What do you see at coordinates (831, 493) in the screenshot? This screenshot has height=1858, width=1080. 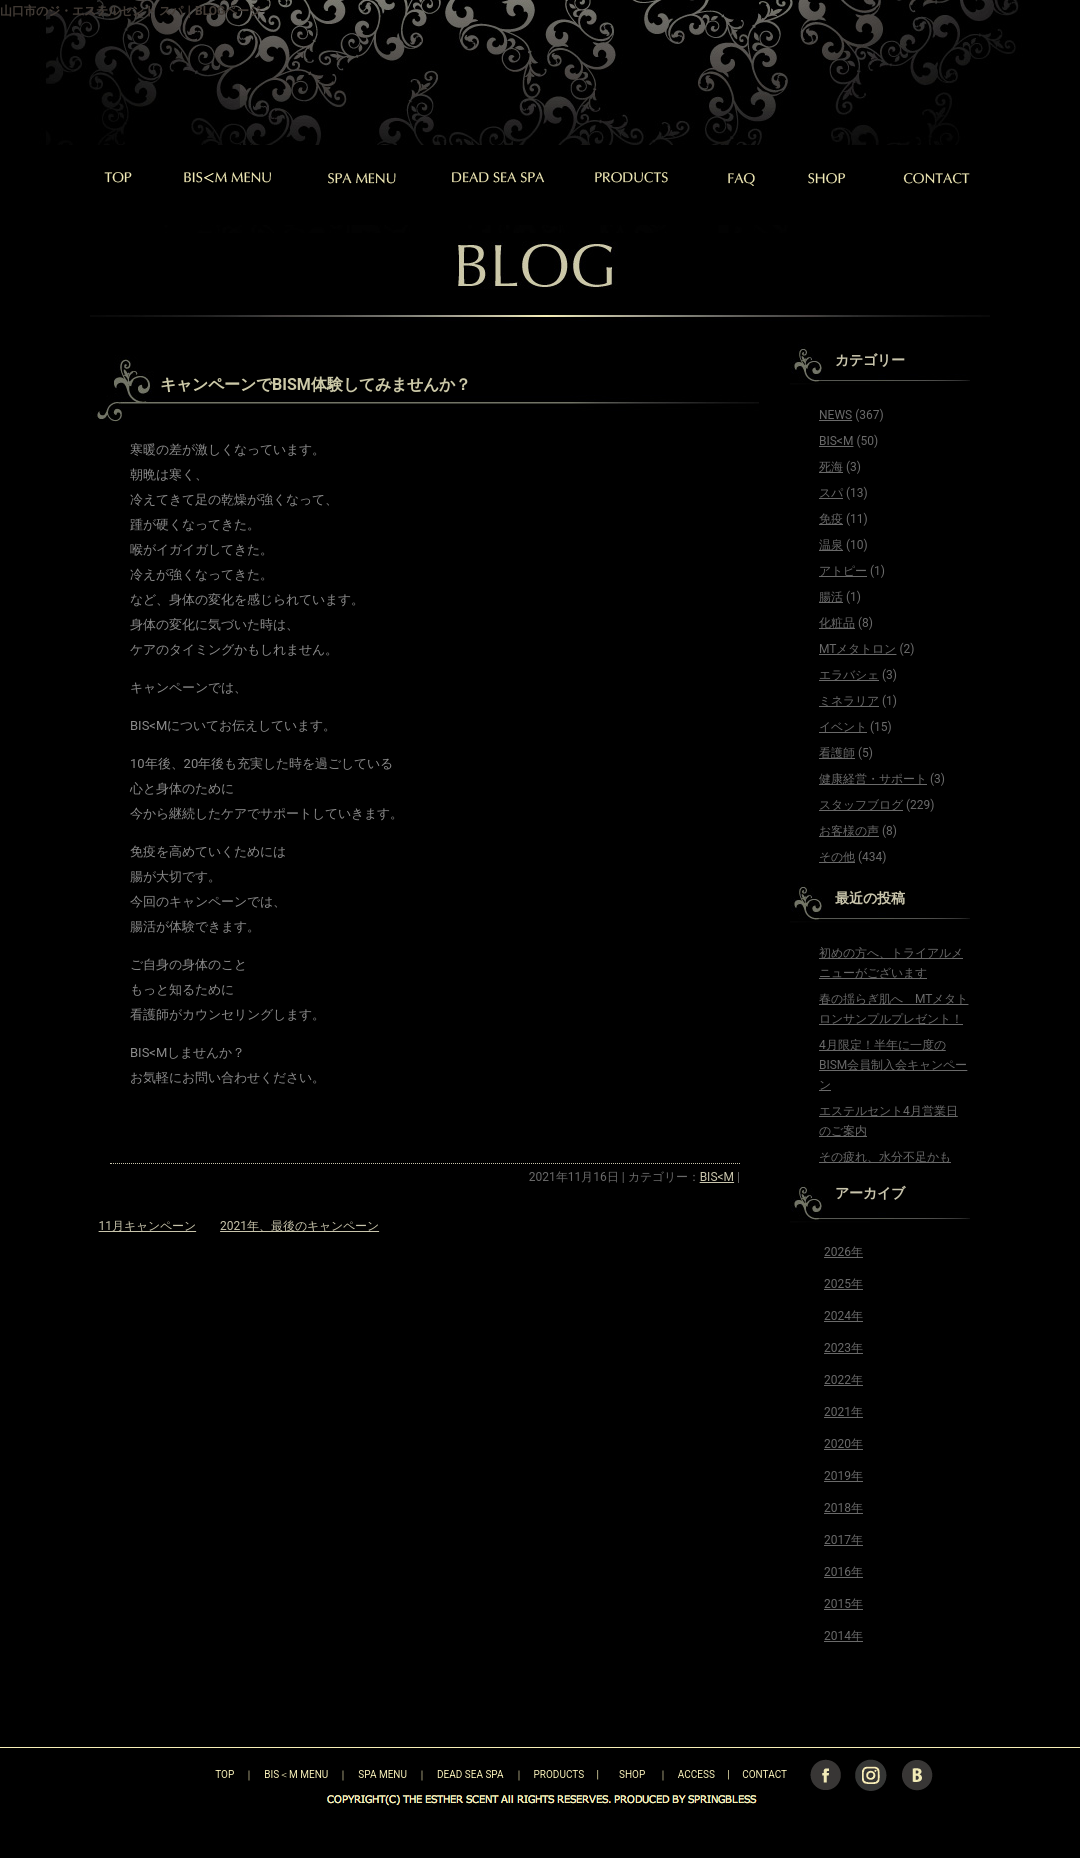 I see `スパ` at bounding box center [831, 493].